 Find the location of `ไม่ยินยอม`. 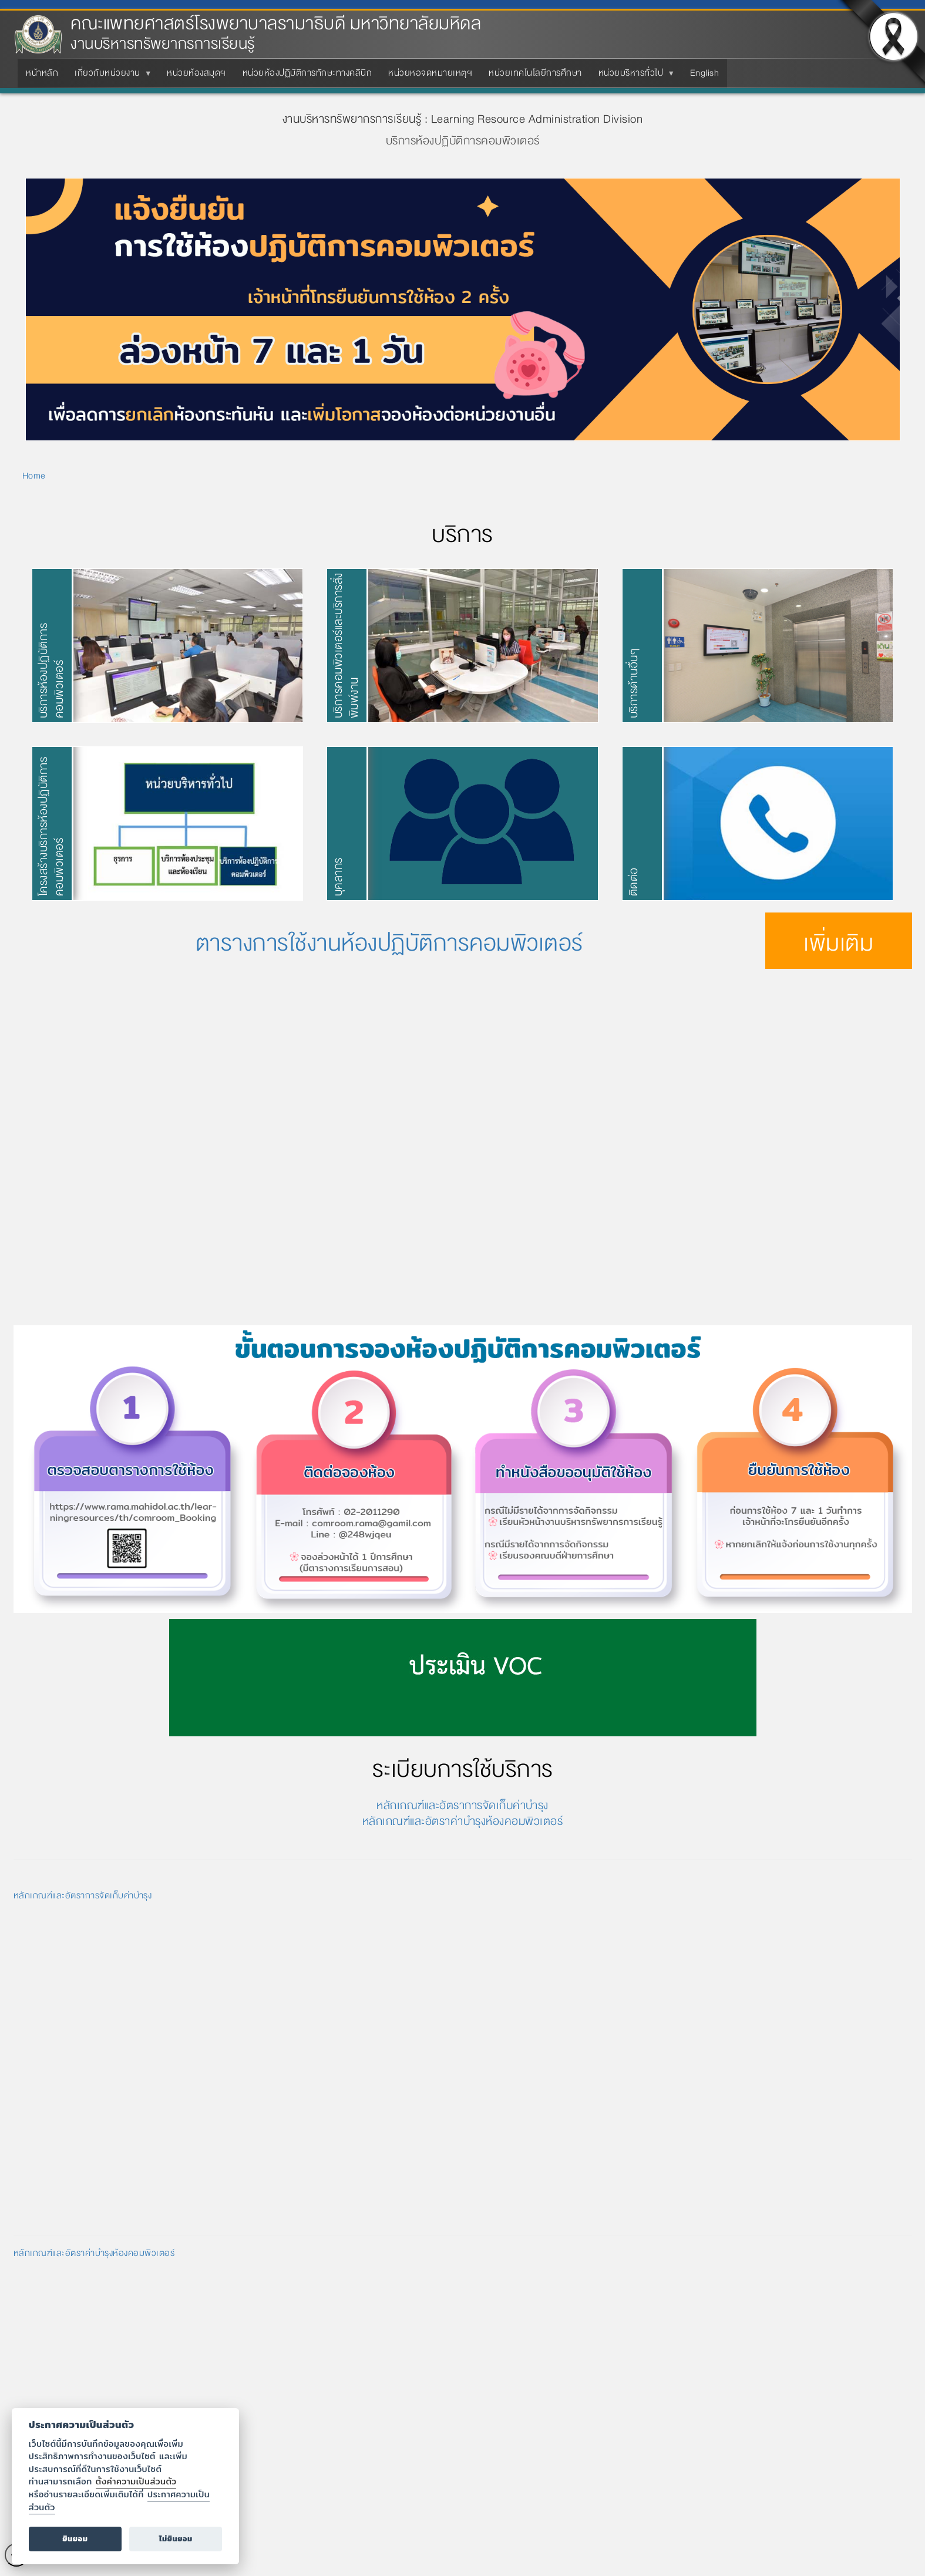

ไม่ยินยอม is located at coordinates (176, 2539).